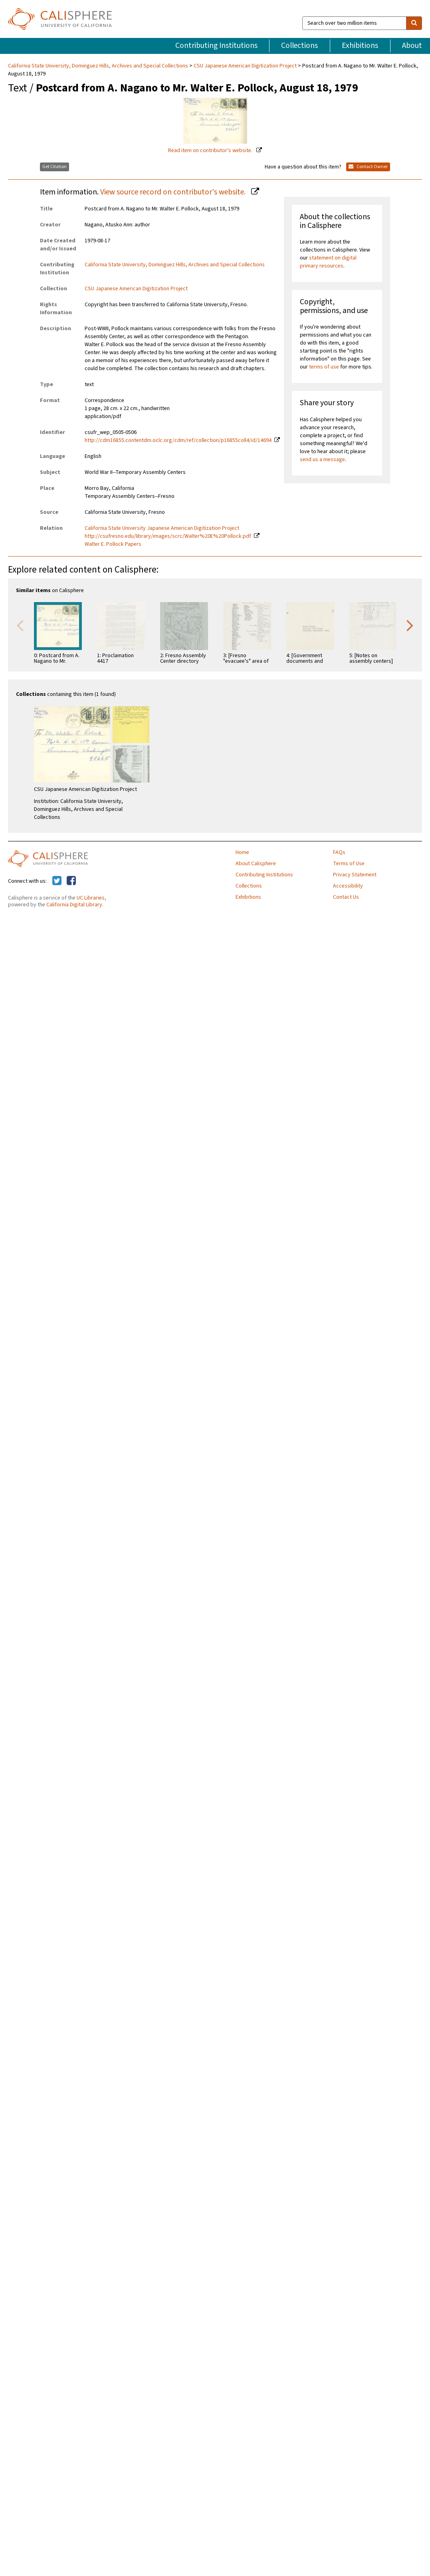  What do you see at coordinates (245, 66) in the screenshot?
I see `CSU Japanese American Digitization Project` at bounding box center [245, 66].